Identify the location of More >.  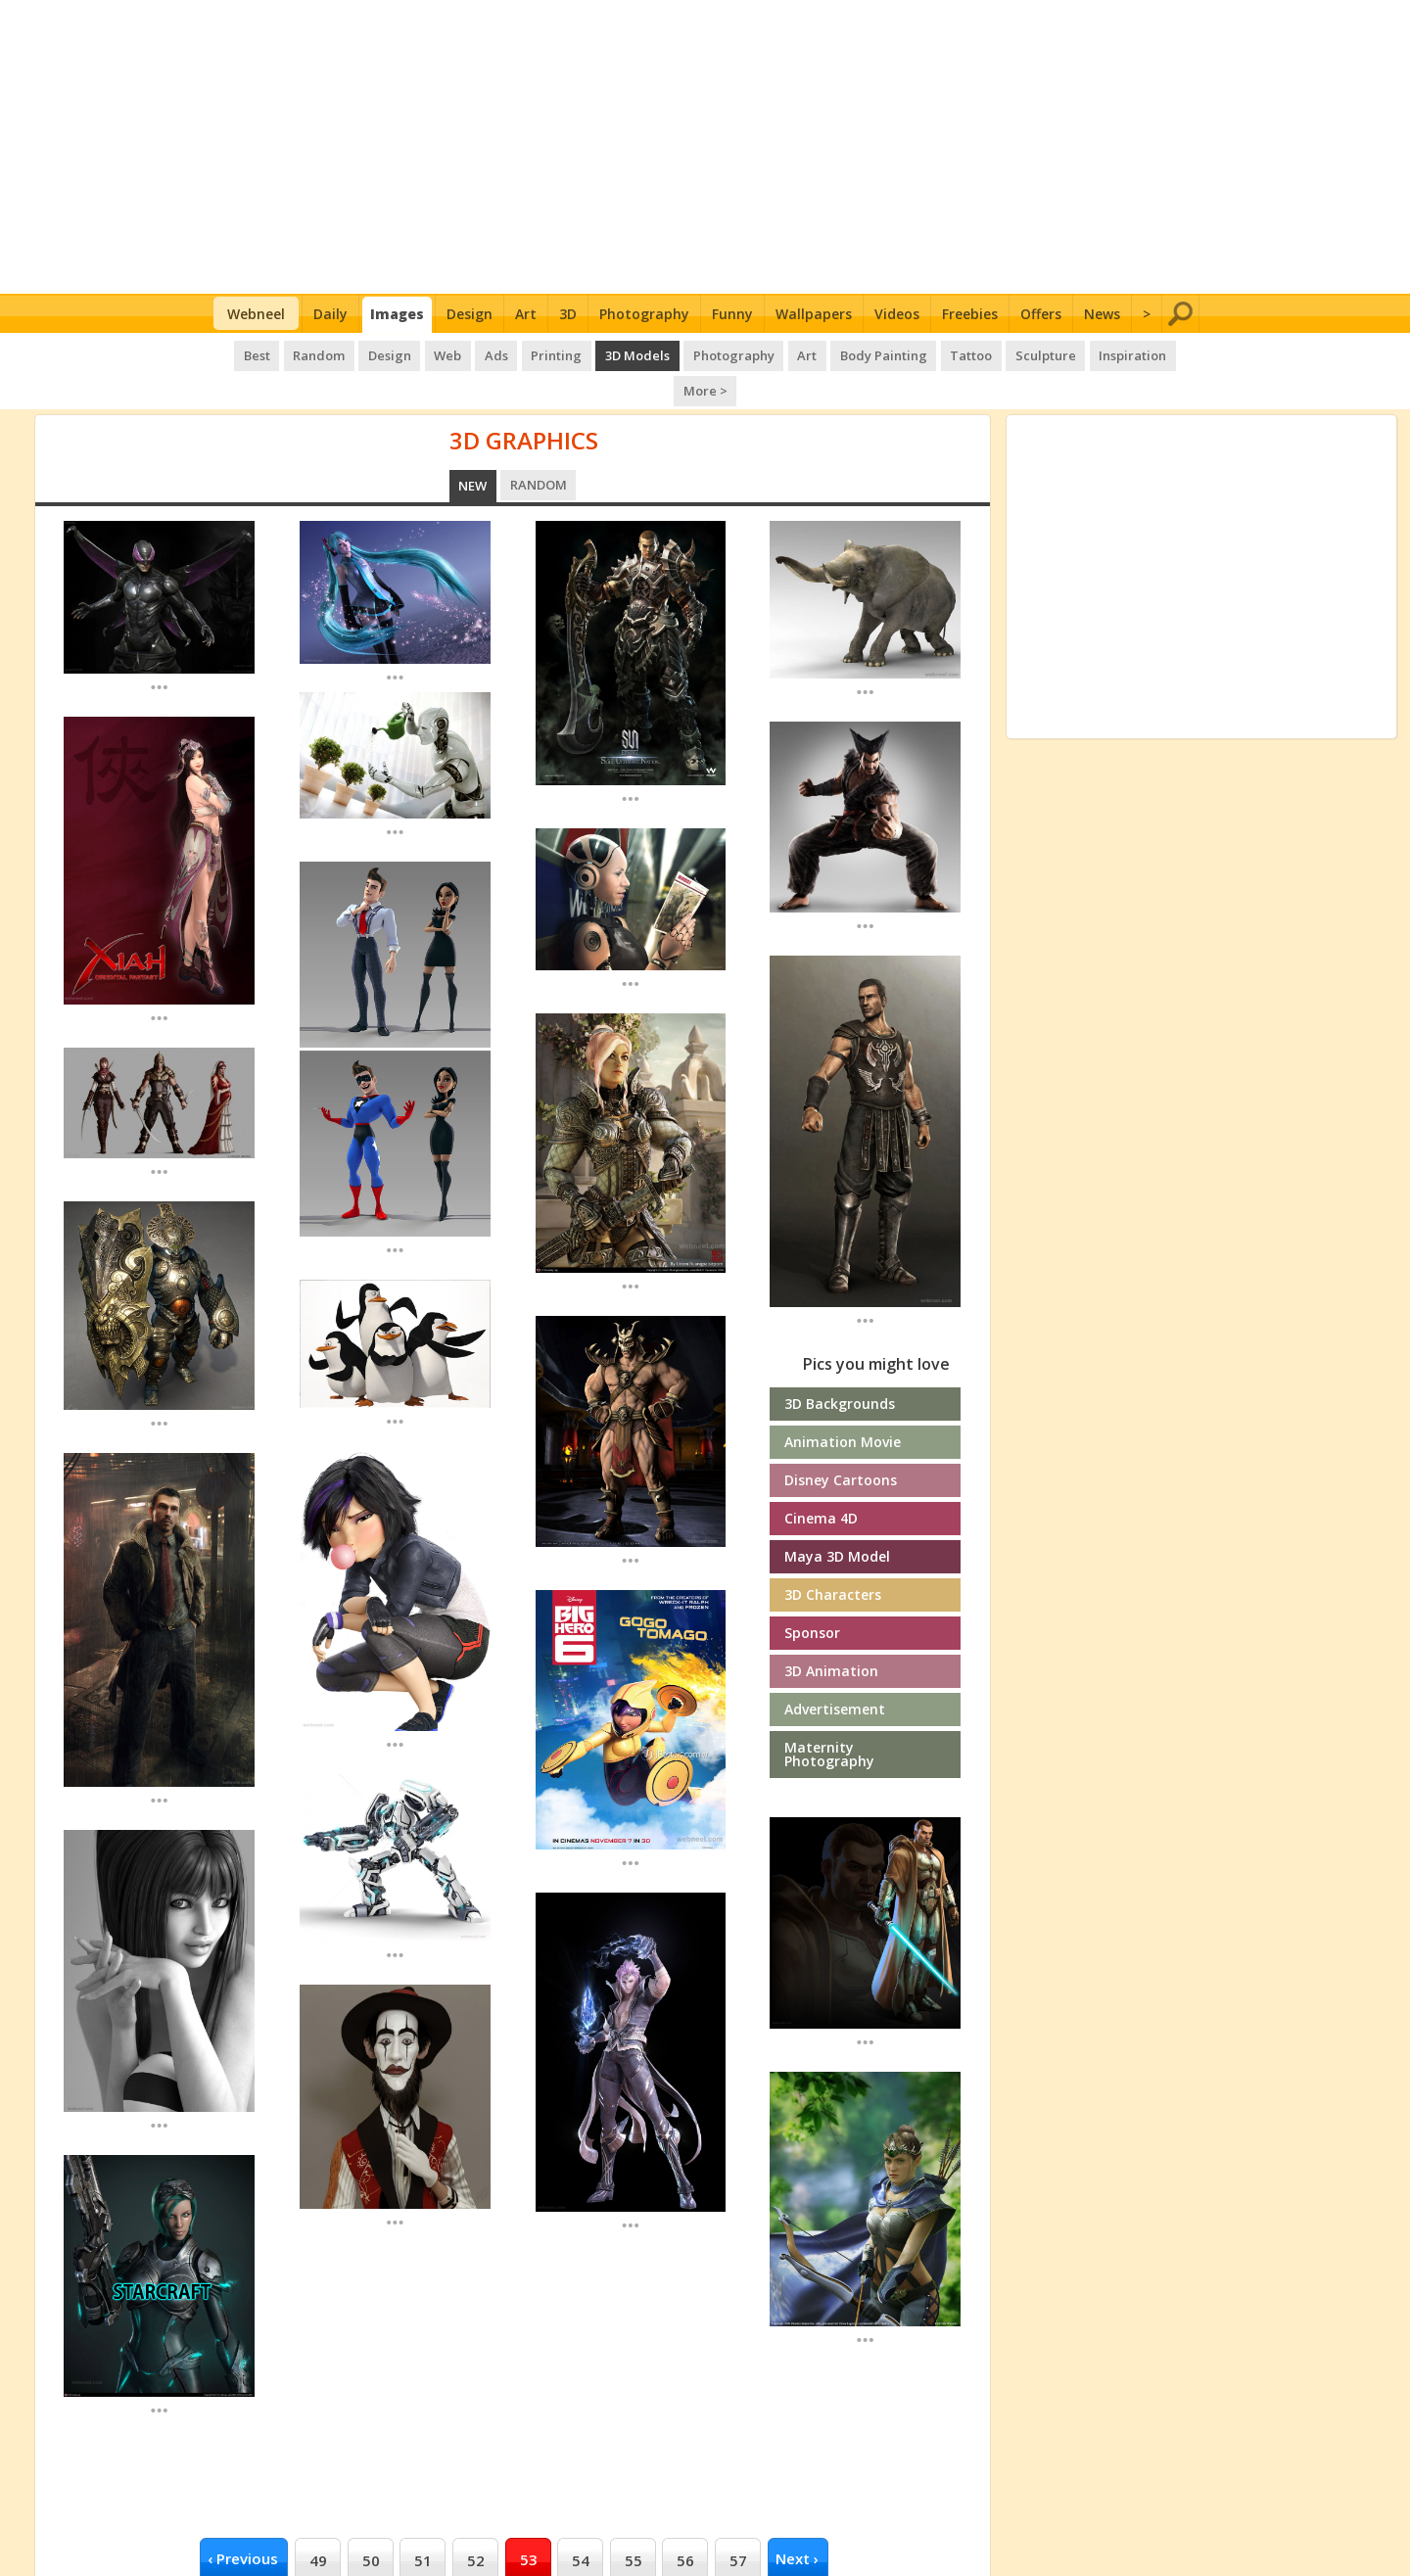
(1166, 352).